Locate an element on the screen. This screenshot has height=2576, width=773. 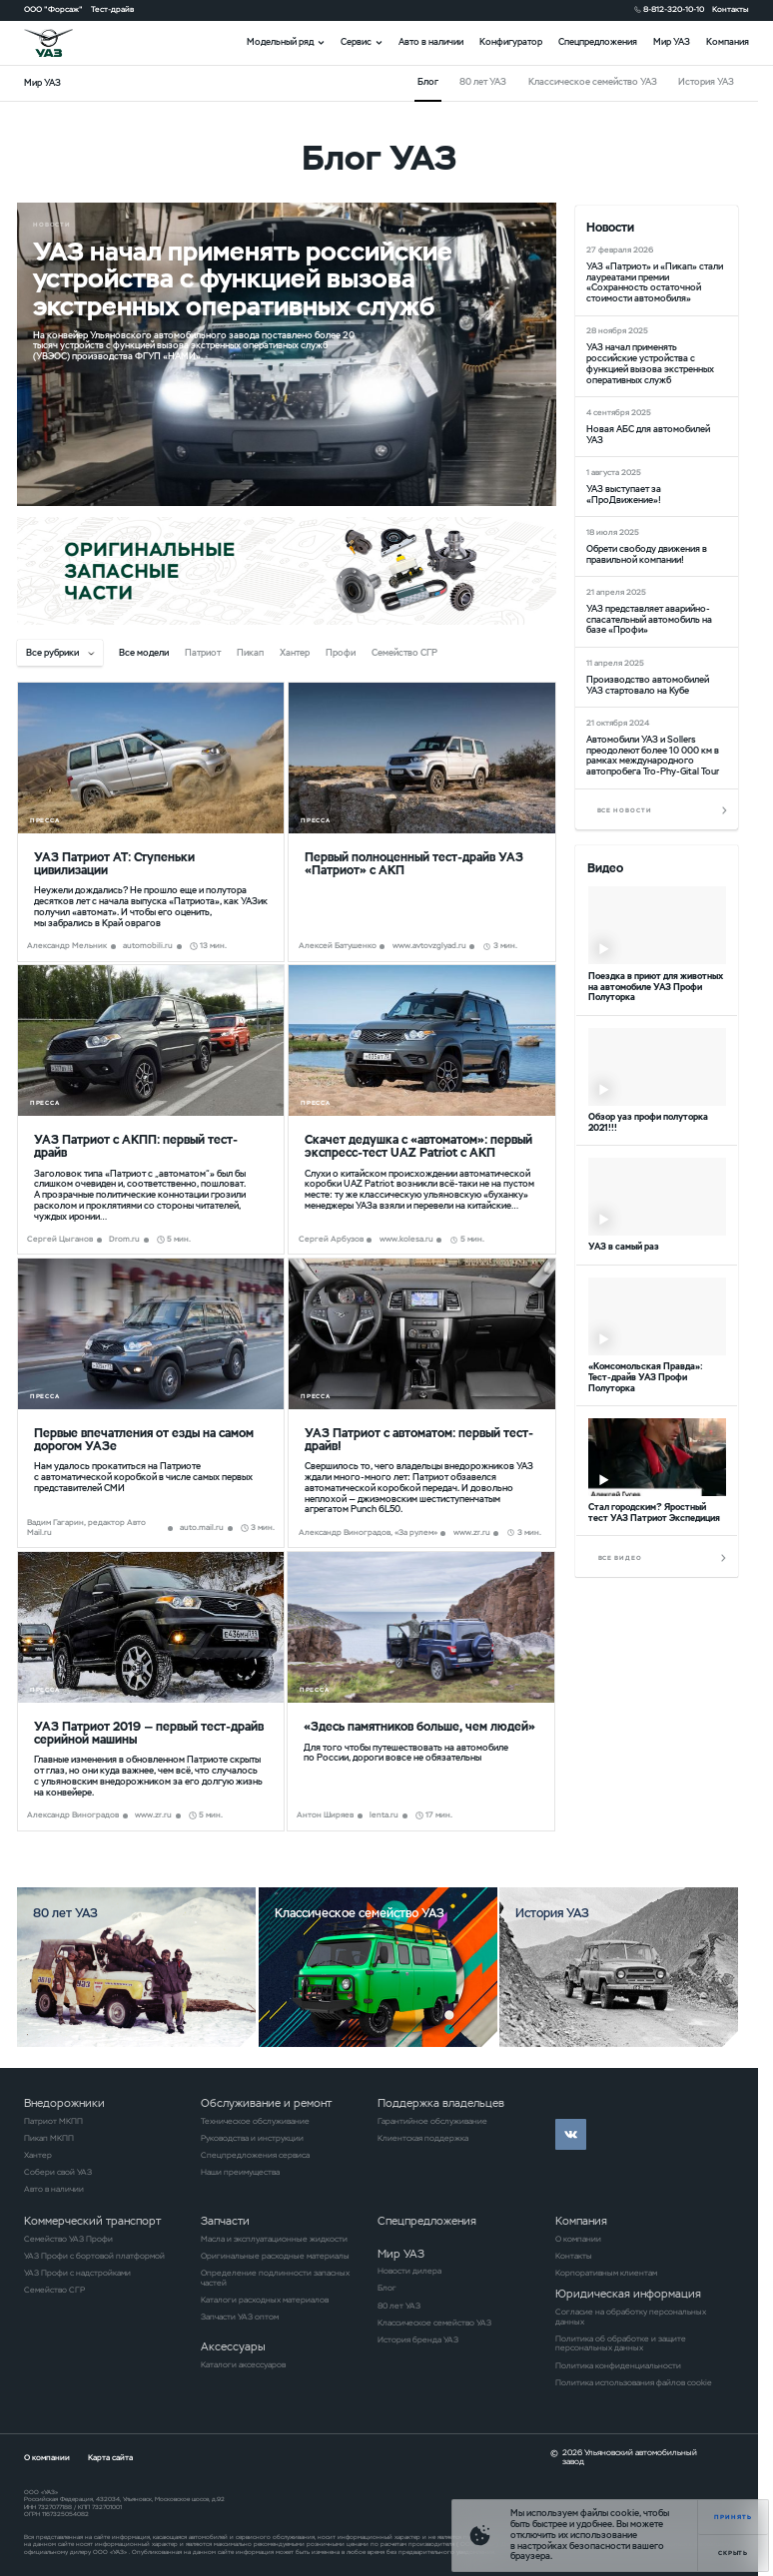
Политика использования файлов cookie is located at coordinates (633, 2382).